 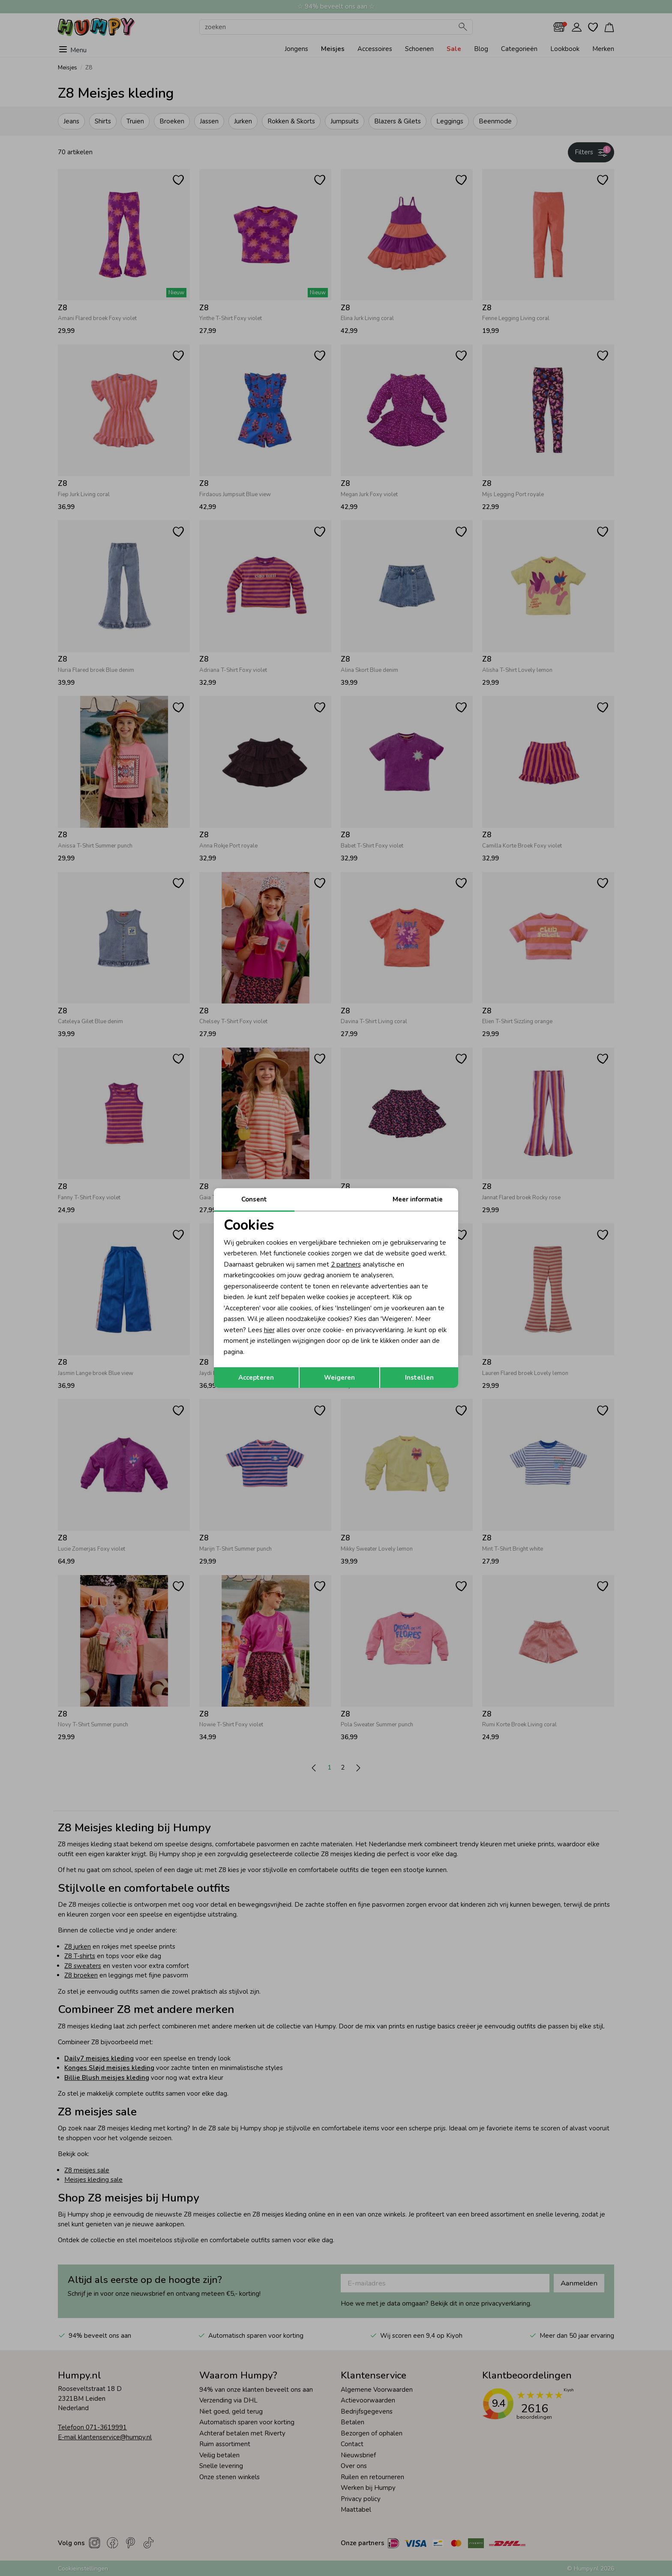 What do you see at coordinates (256, 1377) in the screenshot?
I see `Accepteren` at bounding box center [256, 1377].